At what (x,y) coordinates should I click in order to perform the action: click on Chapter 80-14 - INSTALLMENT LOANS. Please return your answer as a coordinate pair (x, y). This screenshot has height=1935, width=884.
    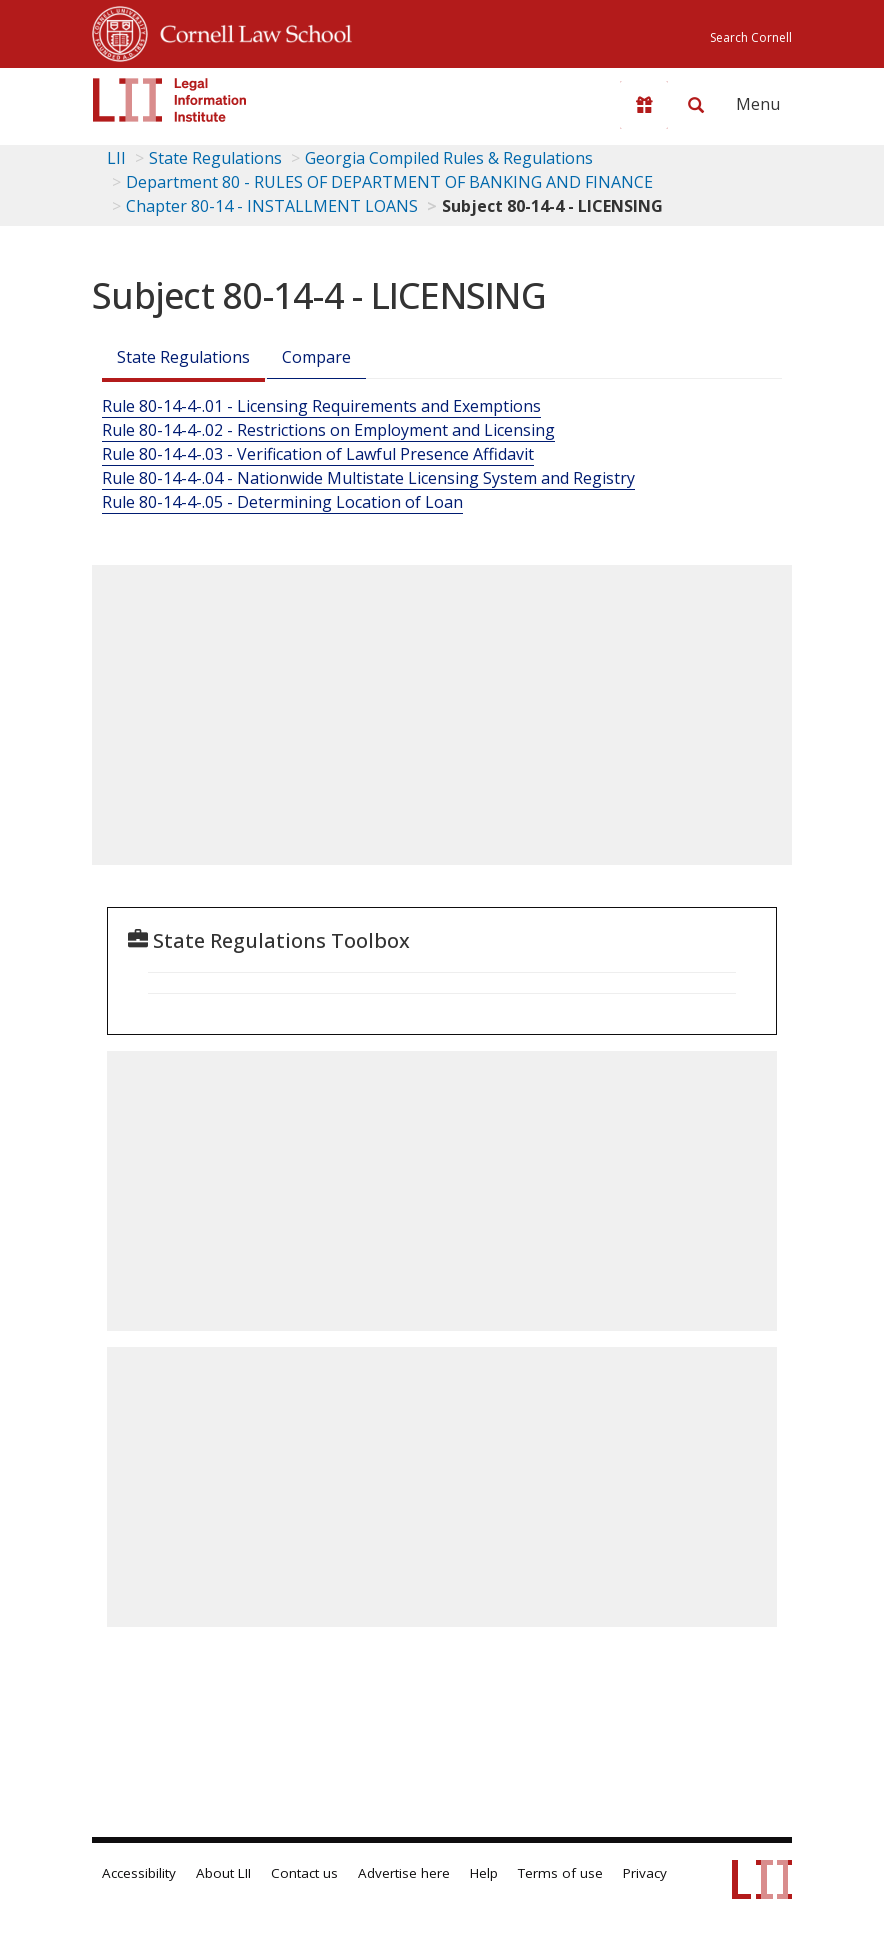
    Looking at the image, I should click on (272, 206).